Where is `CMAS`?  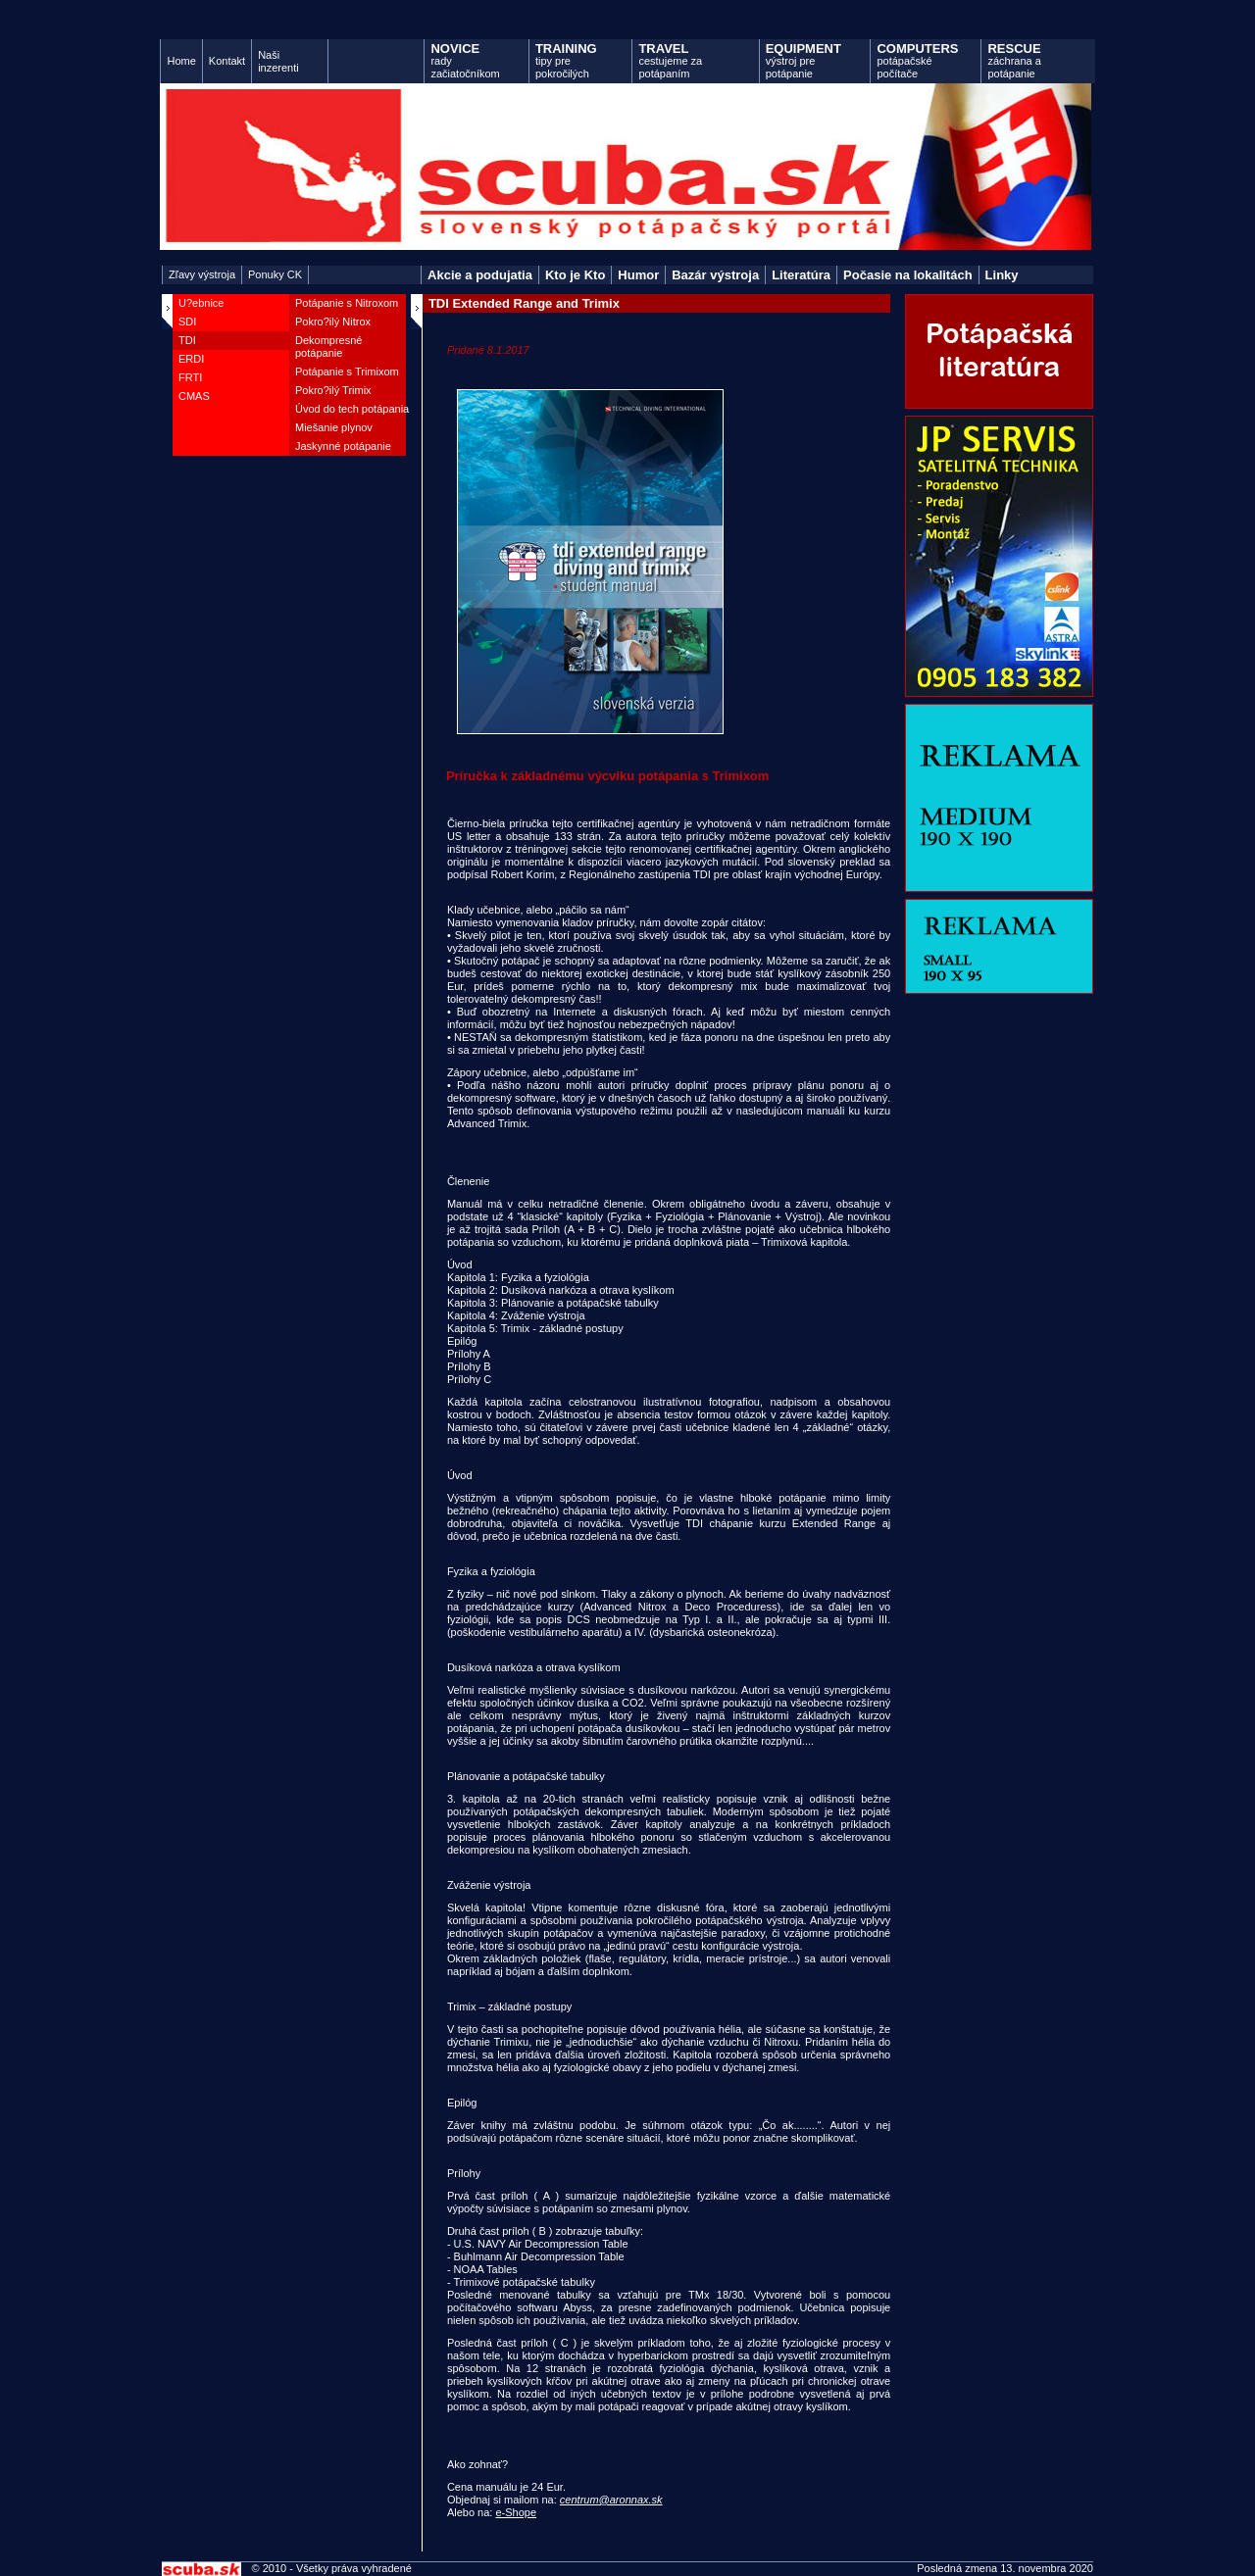
CMAS is located at coordinates (194, 396).